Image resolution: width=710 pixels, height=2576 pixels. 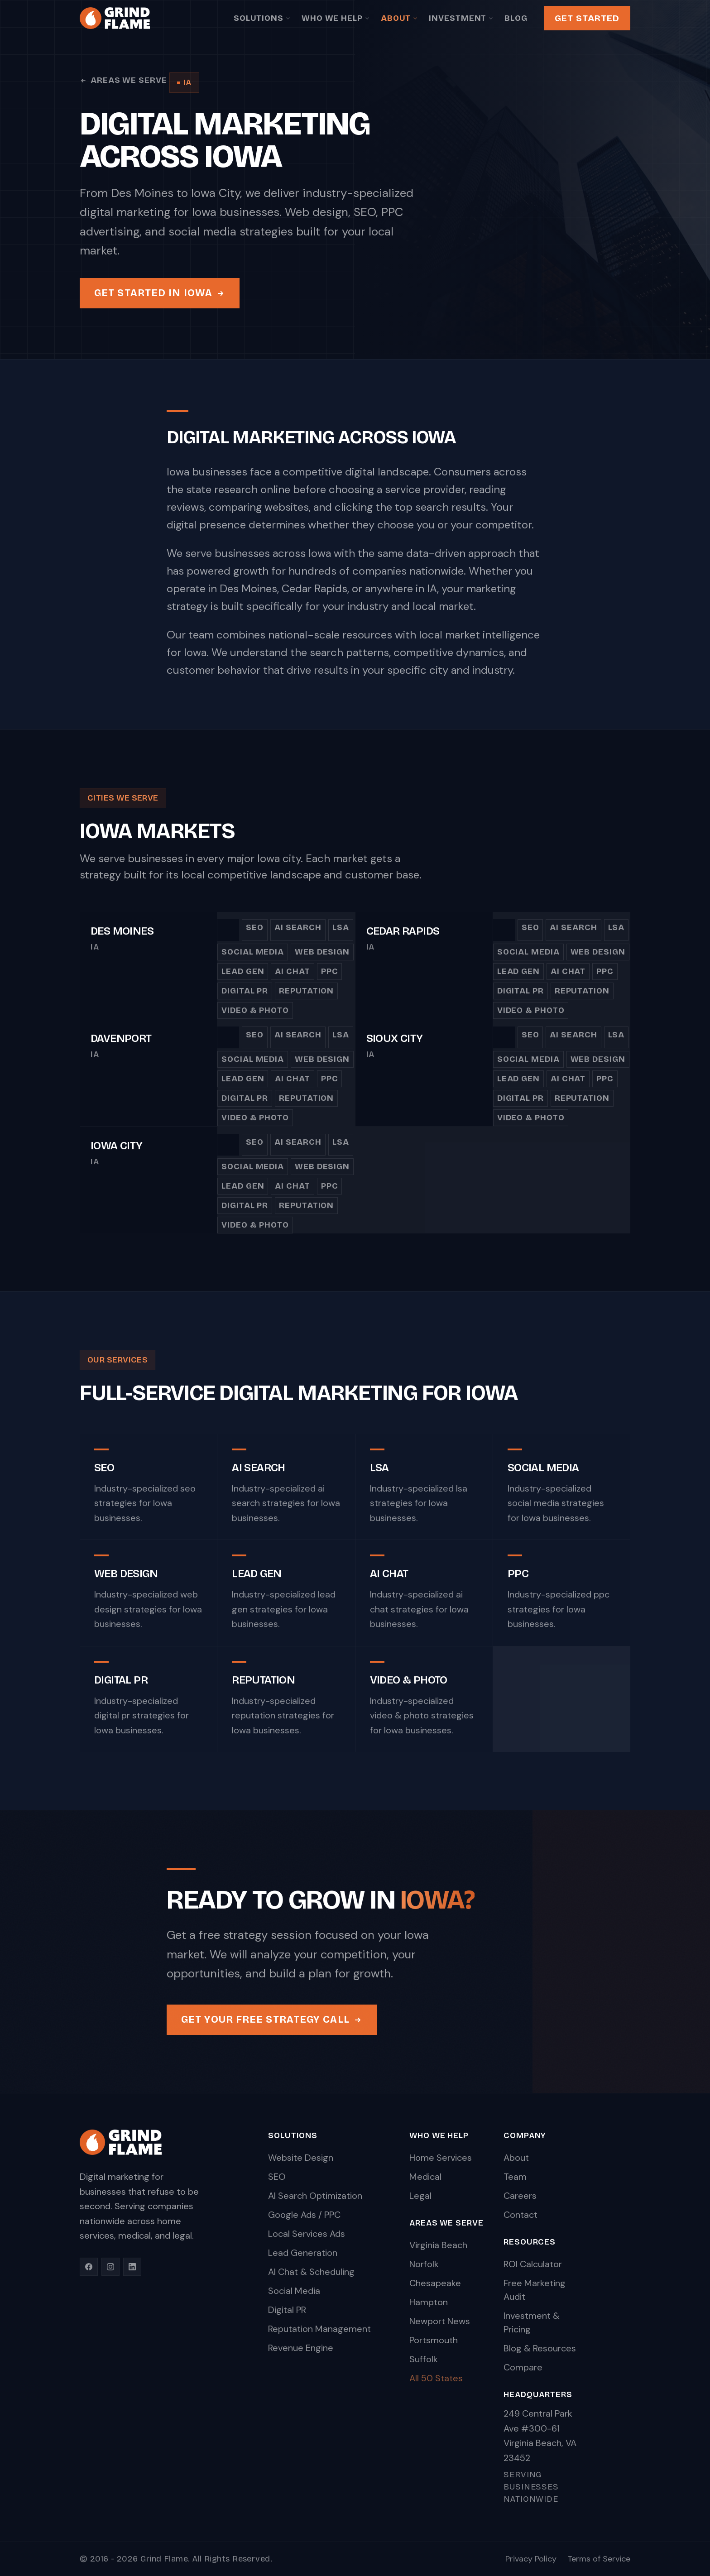 I want to click on Digital PR, so click(x=244, y=998).